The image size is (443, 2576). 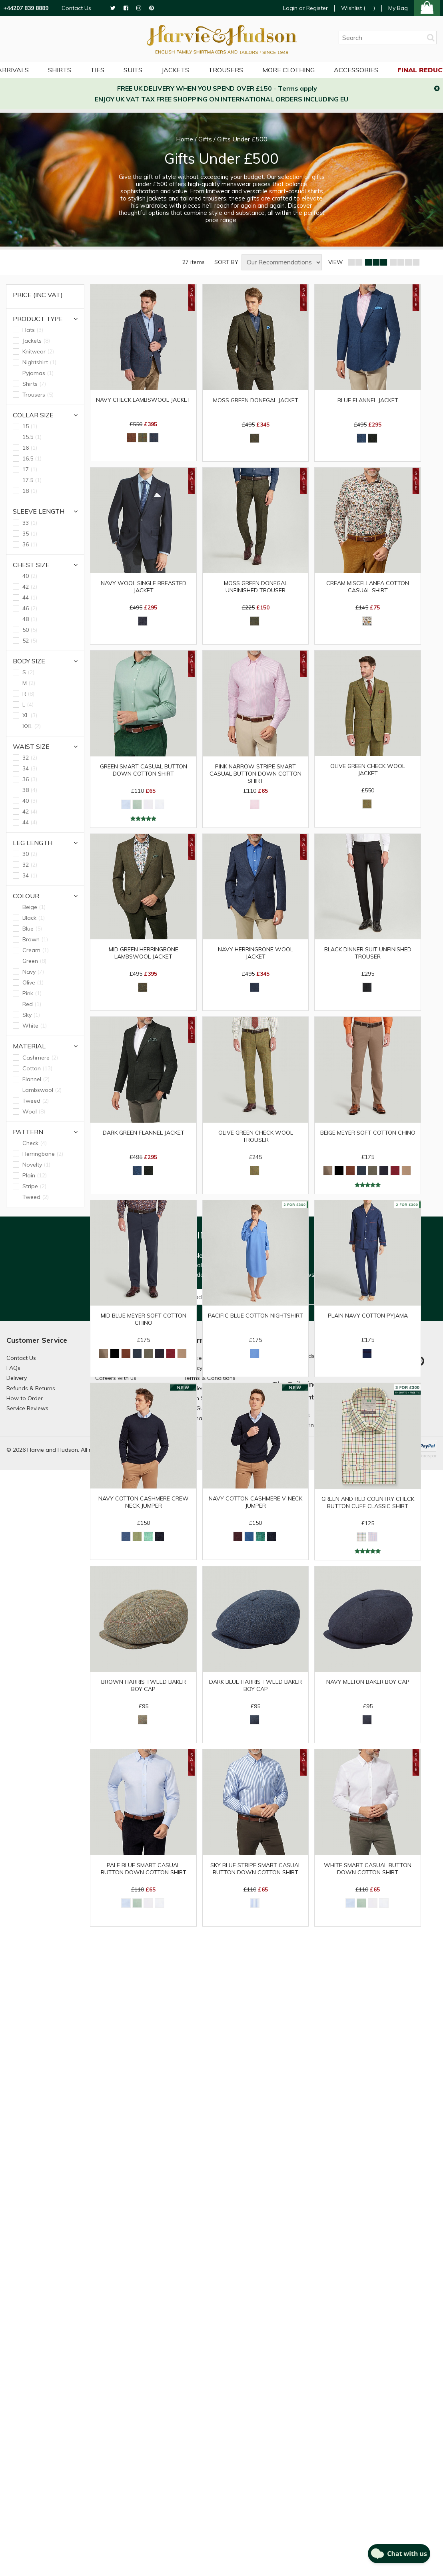 I want to click on Navy Cotton Cashmere V-neck Jumper, so click(x=255, y=1502).